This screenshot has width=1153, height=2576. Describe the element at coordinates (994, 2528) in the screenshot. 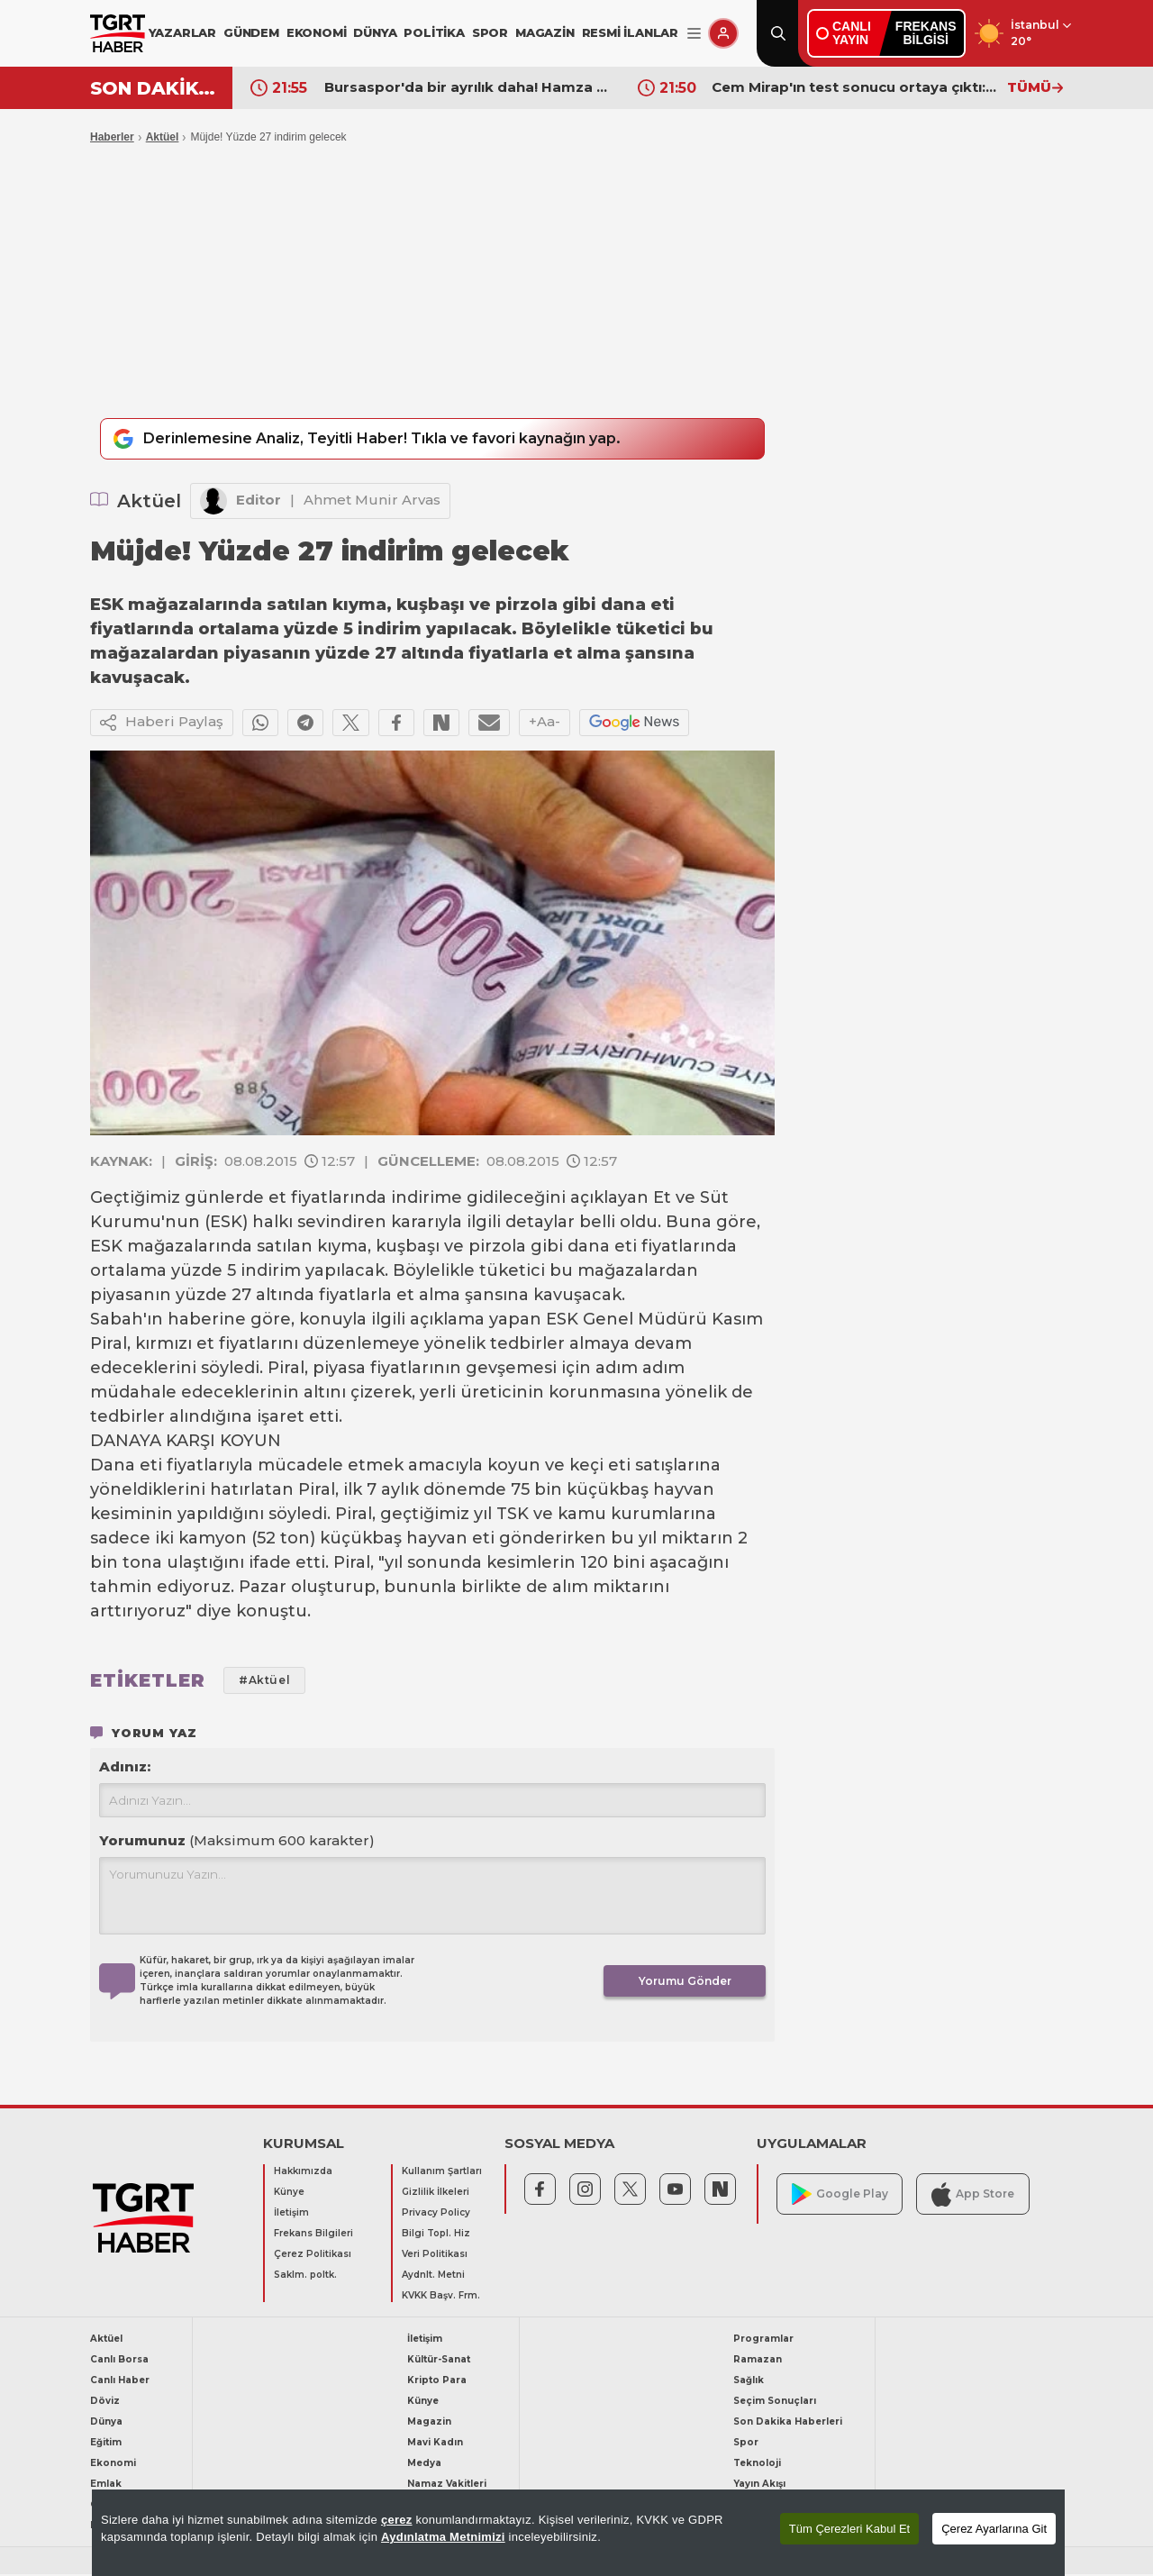

I see `Çerez Ayarlarına Git` at that location.